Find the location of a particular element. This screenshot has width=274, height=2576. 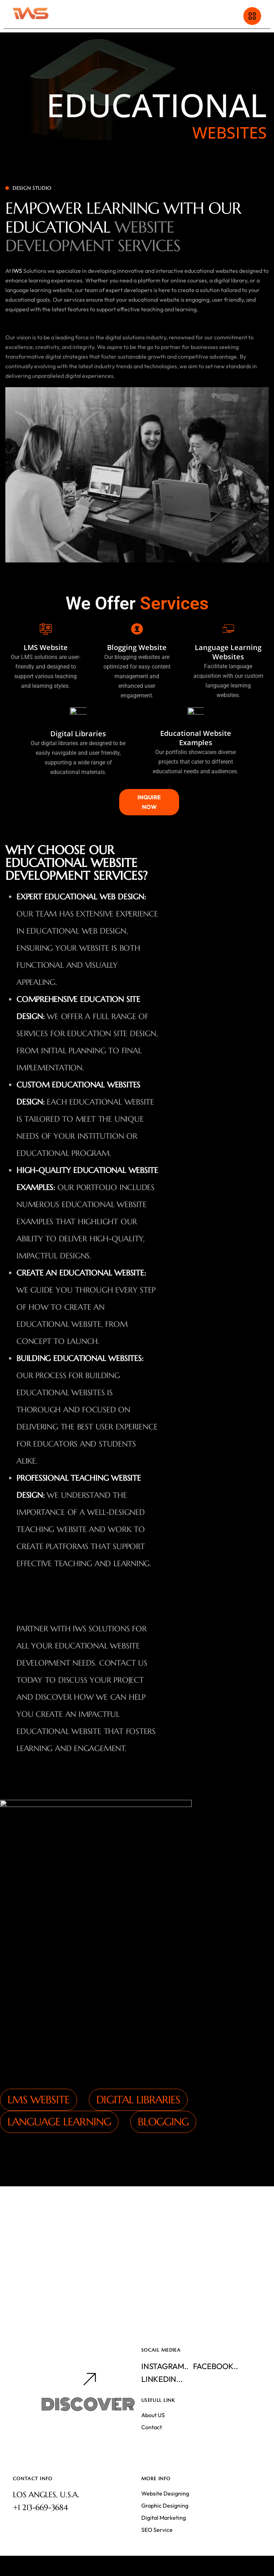

Graphic Designing is located at coordinates (164, 2505).